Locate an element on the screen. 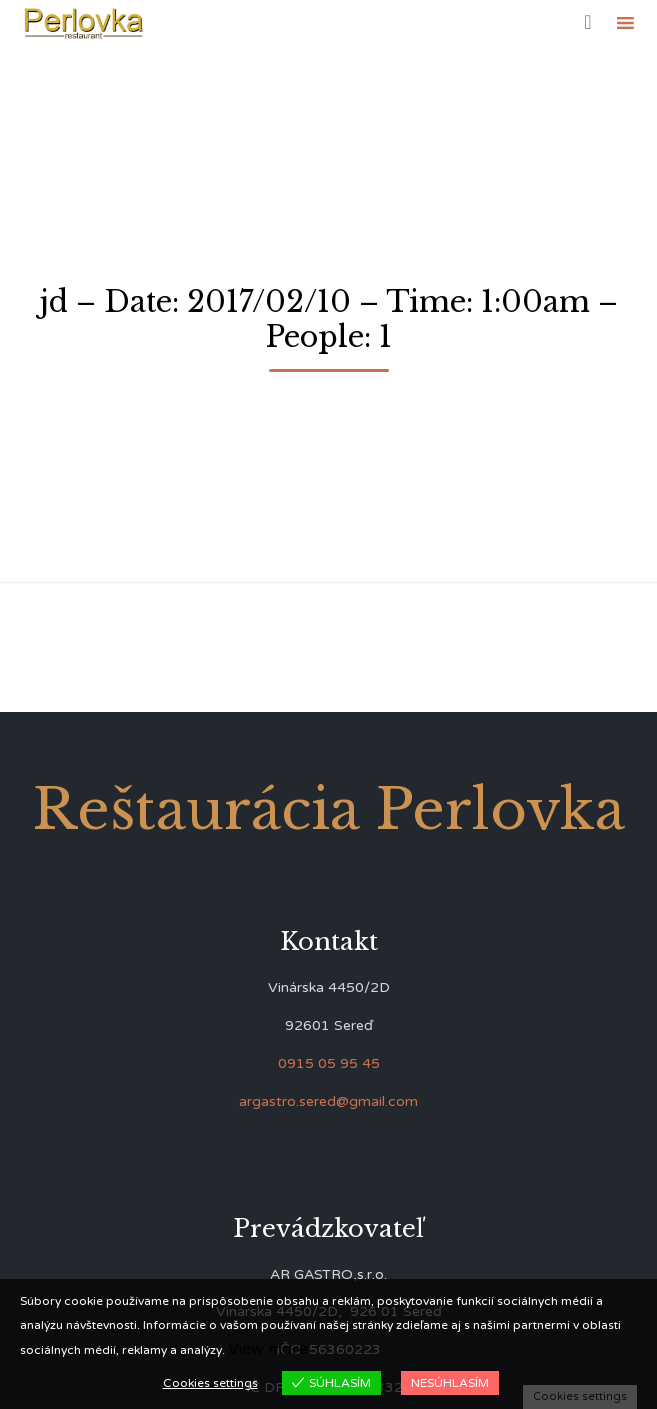 The height and width of the screenshot is (1409, 657). argastro.sered@gmail.com is located at coordinates (328, 1101).